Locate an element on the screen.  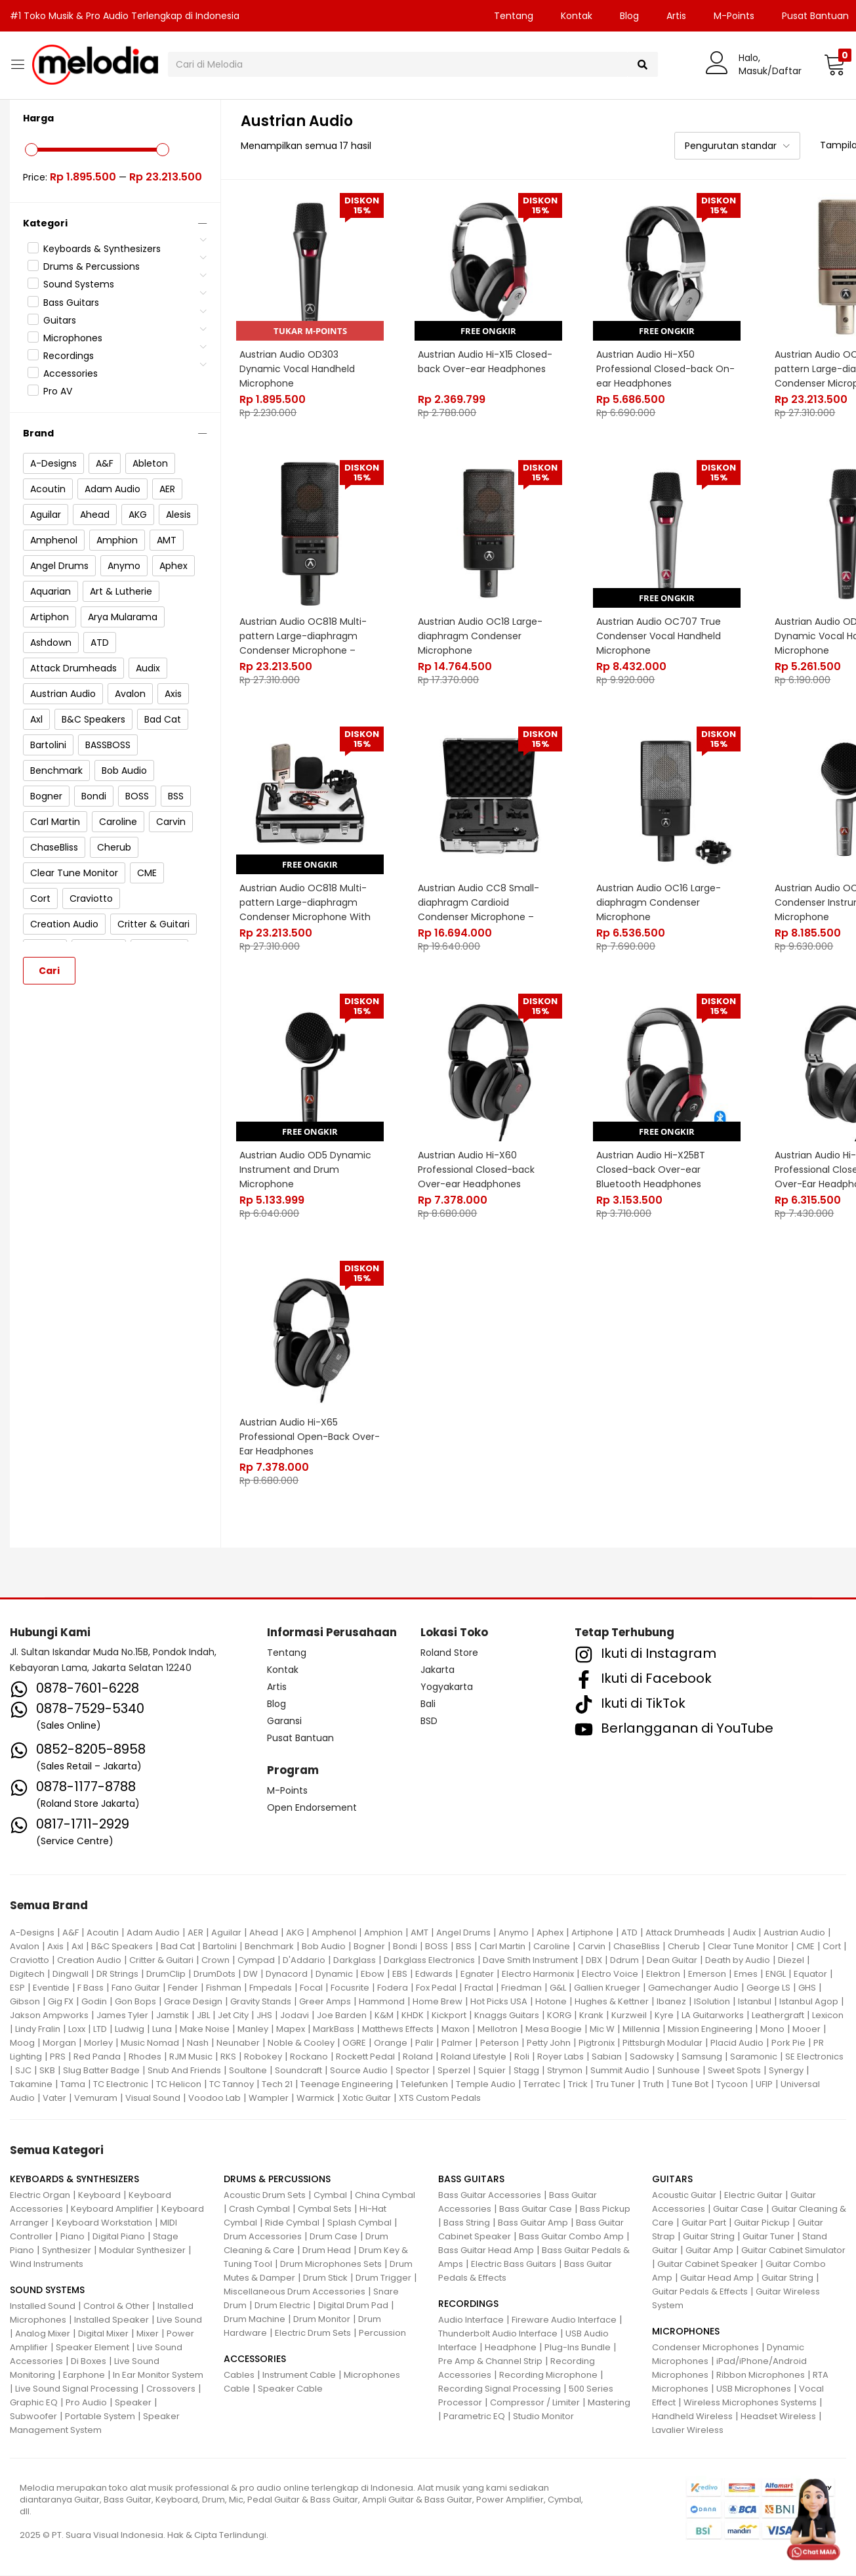
Soundcraft is located at coordinates (298, 2070).